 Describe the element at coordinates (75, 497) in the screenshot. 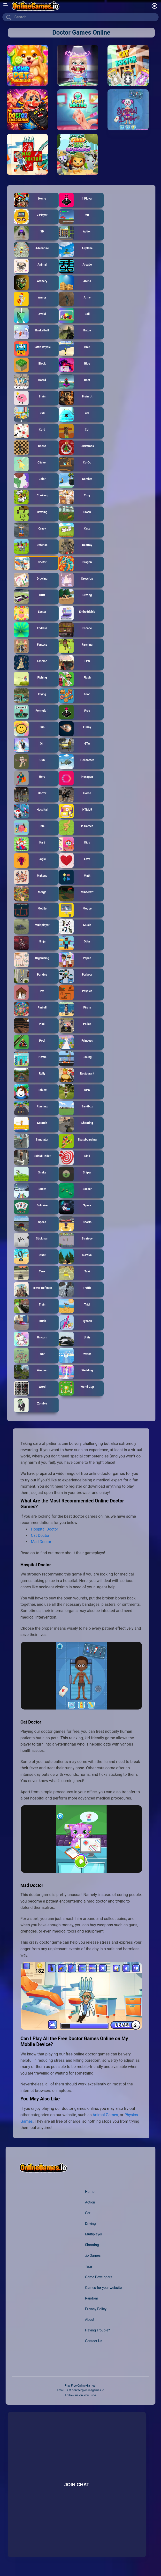

I see `Cozy` at that location.